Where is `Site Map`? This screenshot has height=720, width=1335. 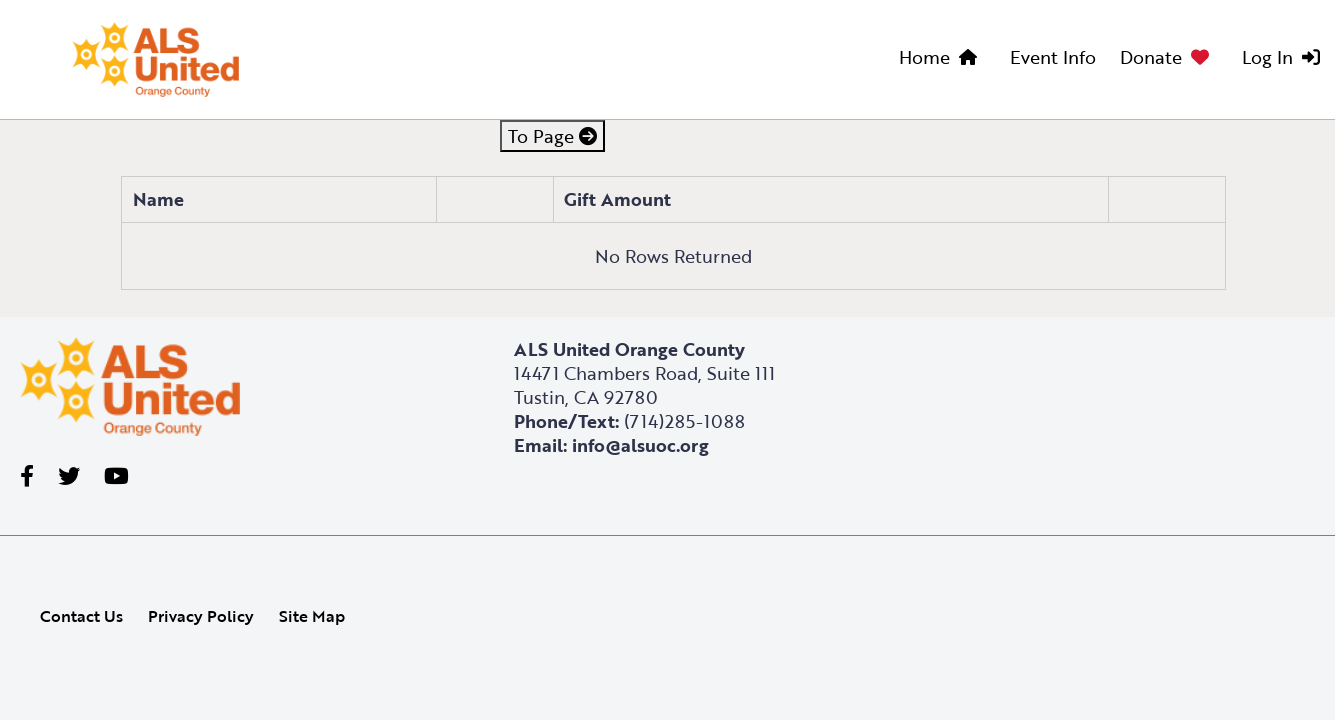
Site Map is located at coordinates (312, 616).